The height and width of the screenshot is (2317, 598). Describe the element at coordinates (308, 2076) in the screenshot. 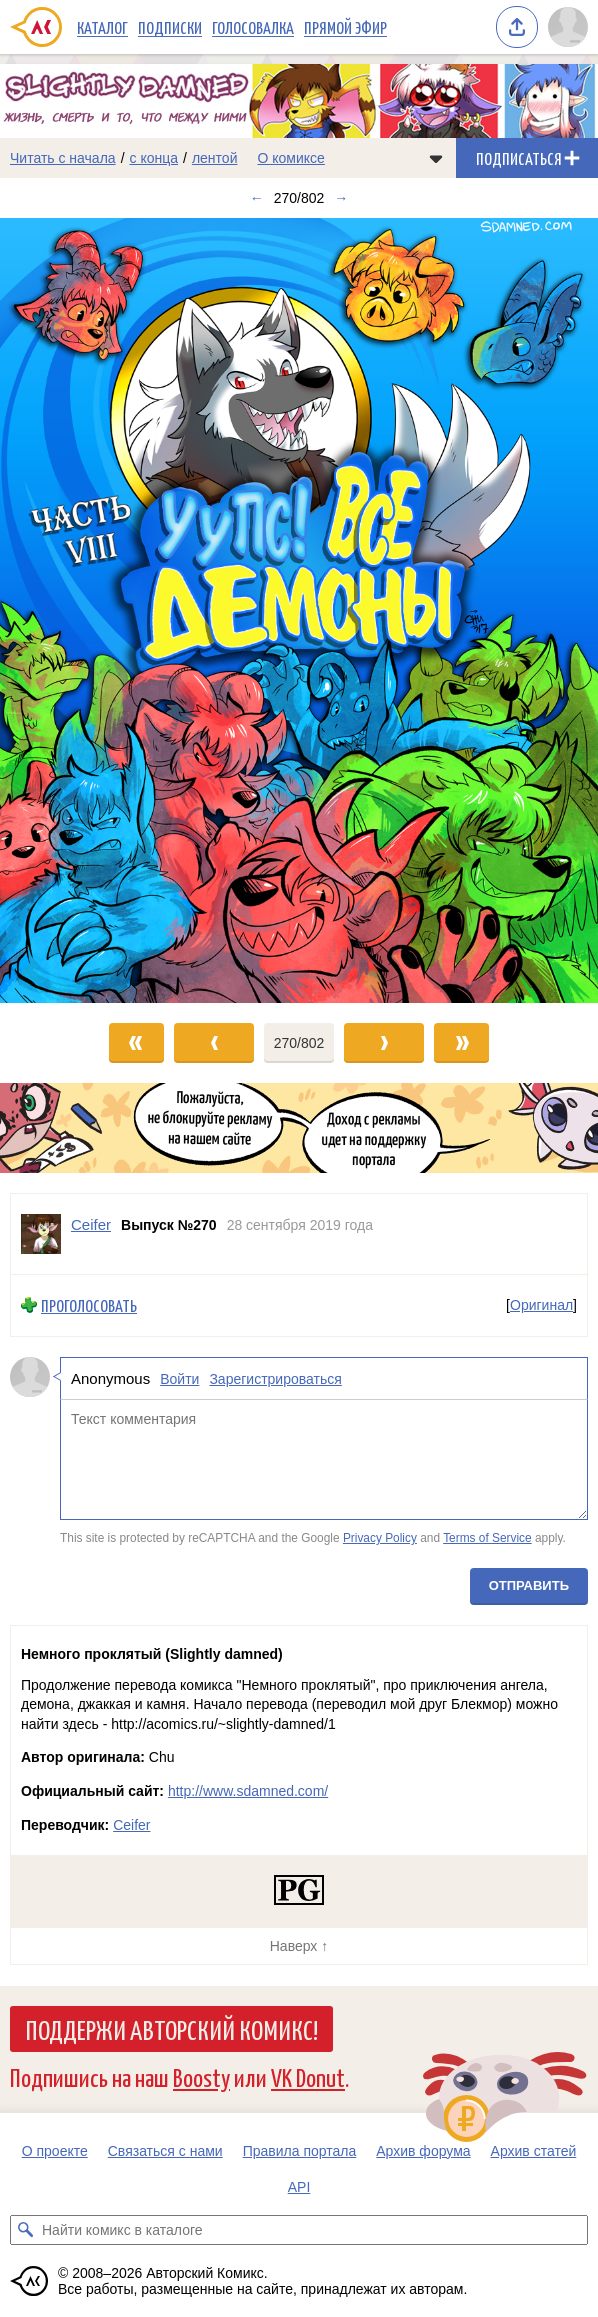

I see `VK Donut` at that location.